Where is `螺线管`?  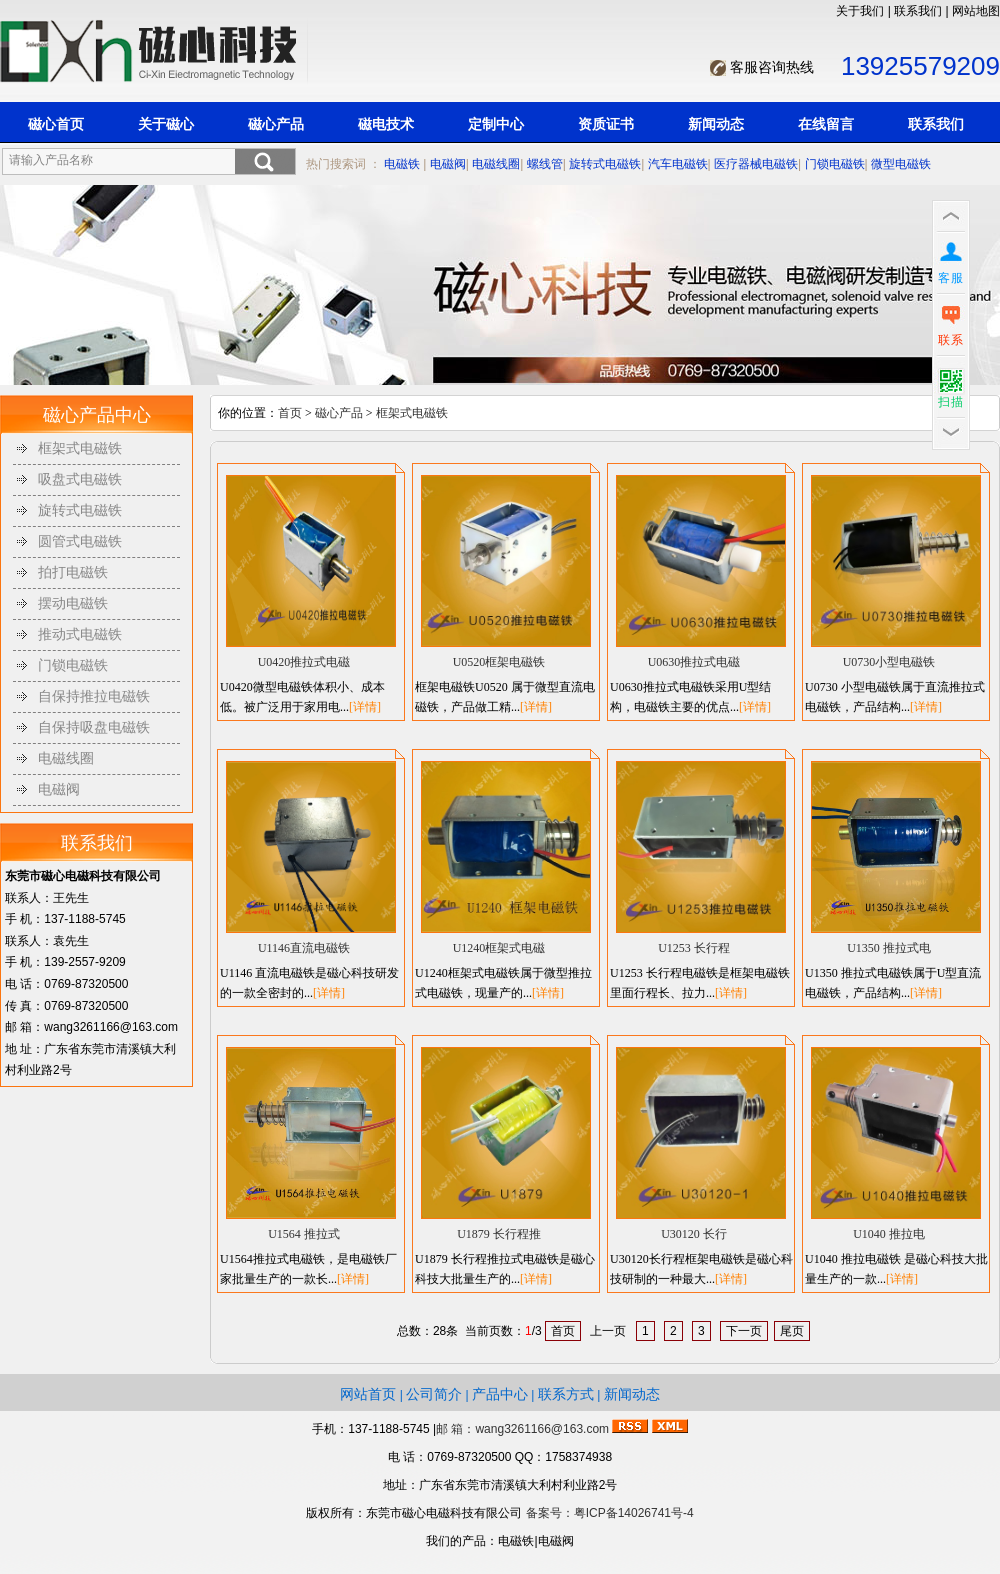
螺线管 is located at coordinates (545, 164).